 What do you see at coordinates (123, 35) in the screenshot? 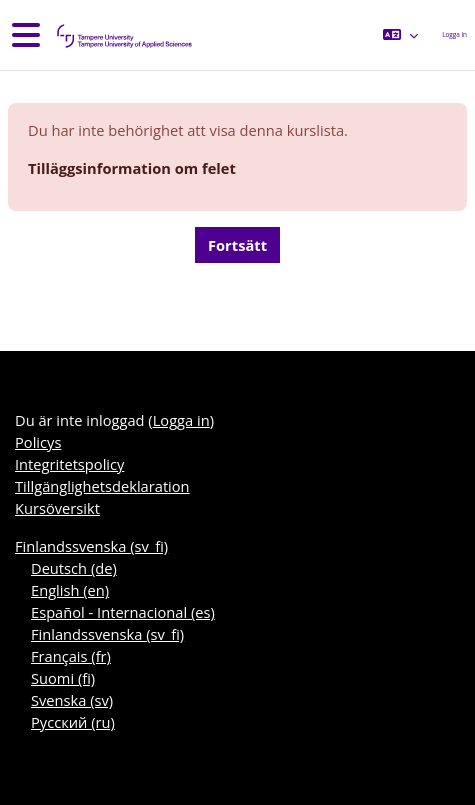
I see `[Kursöversikt]` at bounding box center [123, 35].